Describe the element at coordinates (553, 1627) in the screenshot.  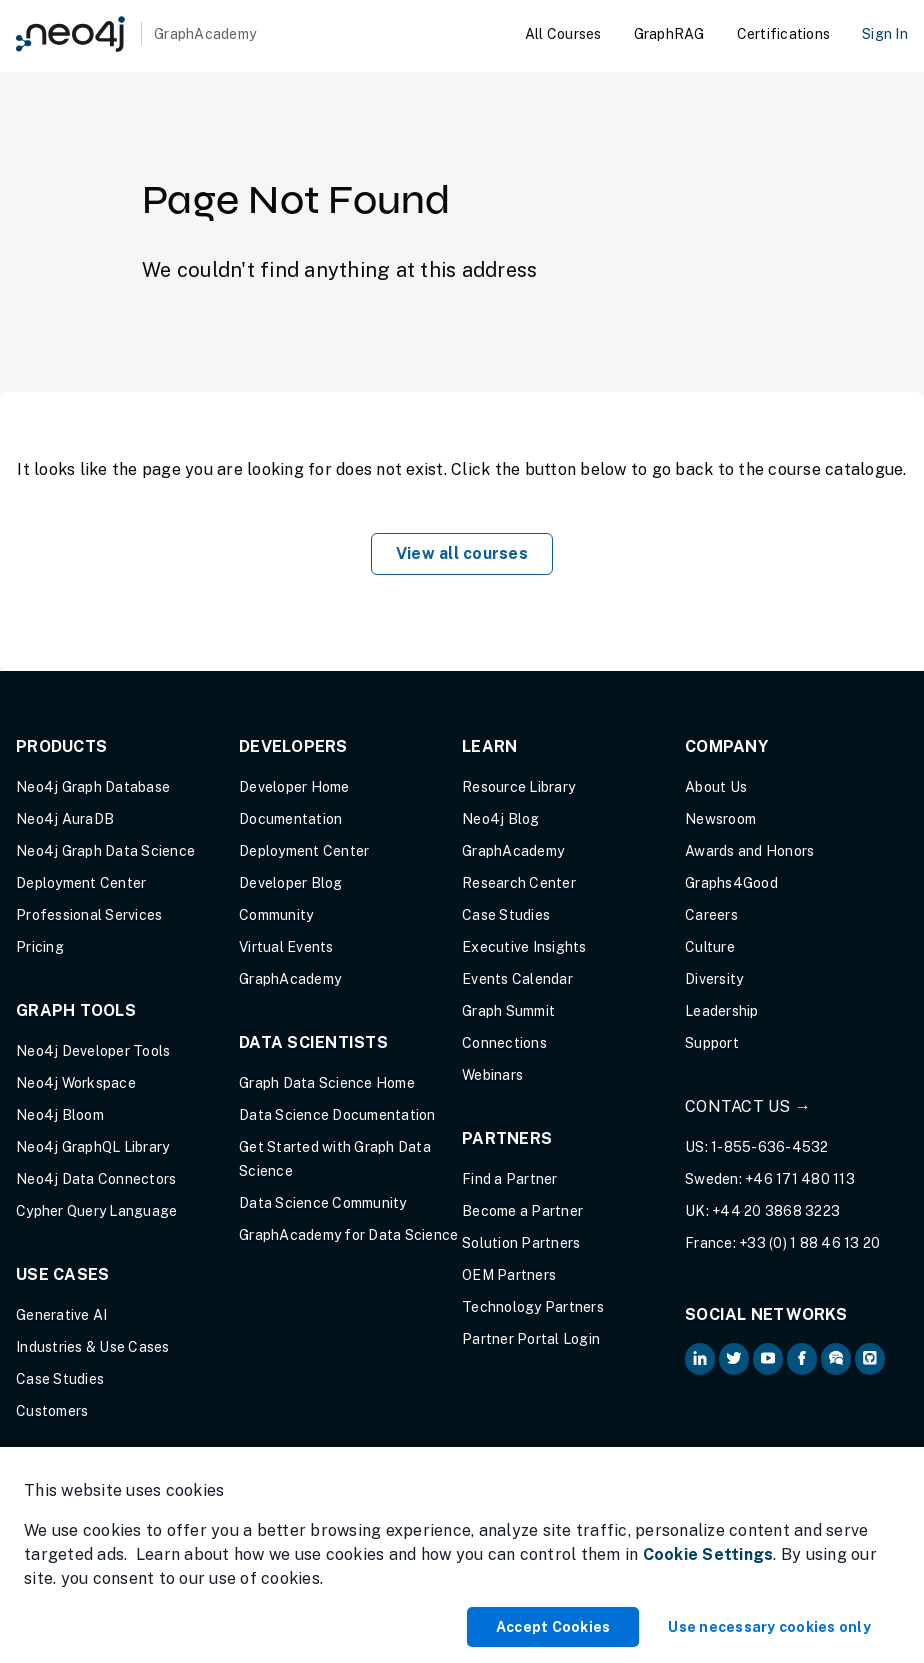
I see `Accept Cookies` at that location.